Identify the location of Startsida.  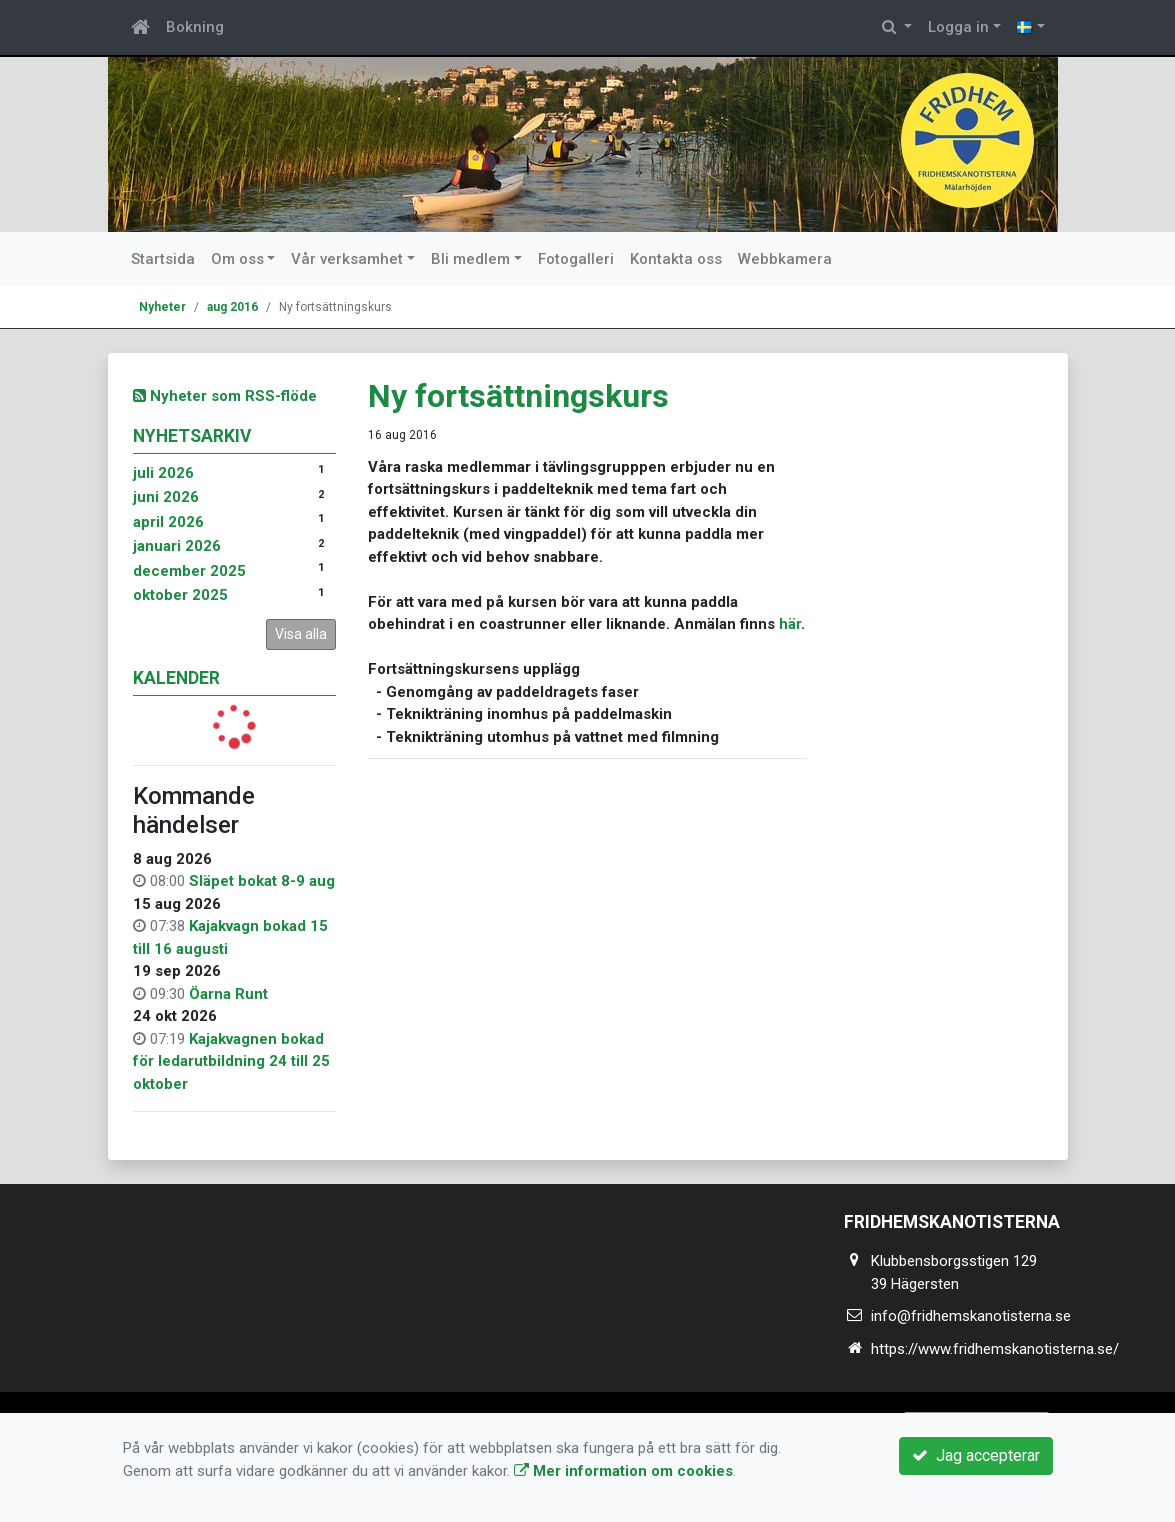
(163, 259).